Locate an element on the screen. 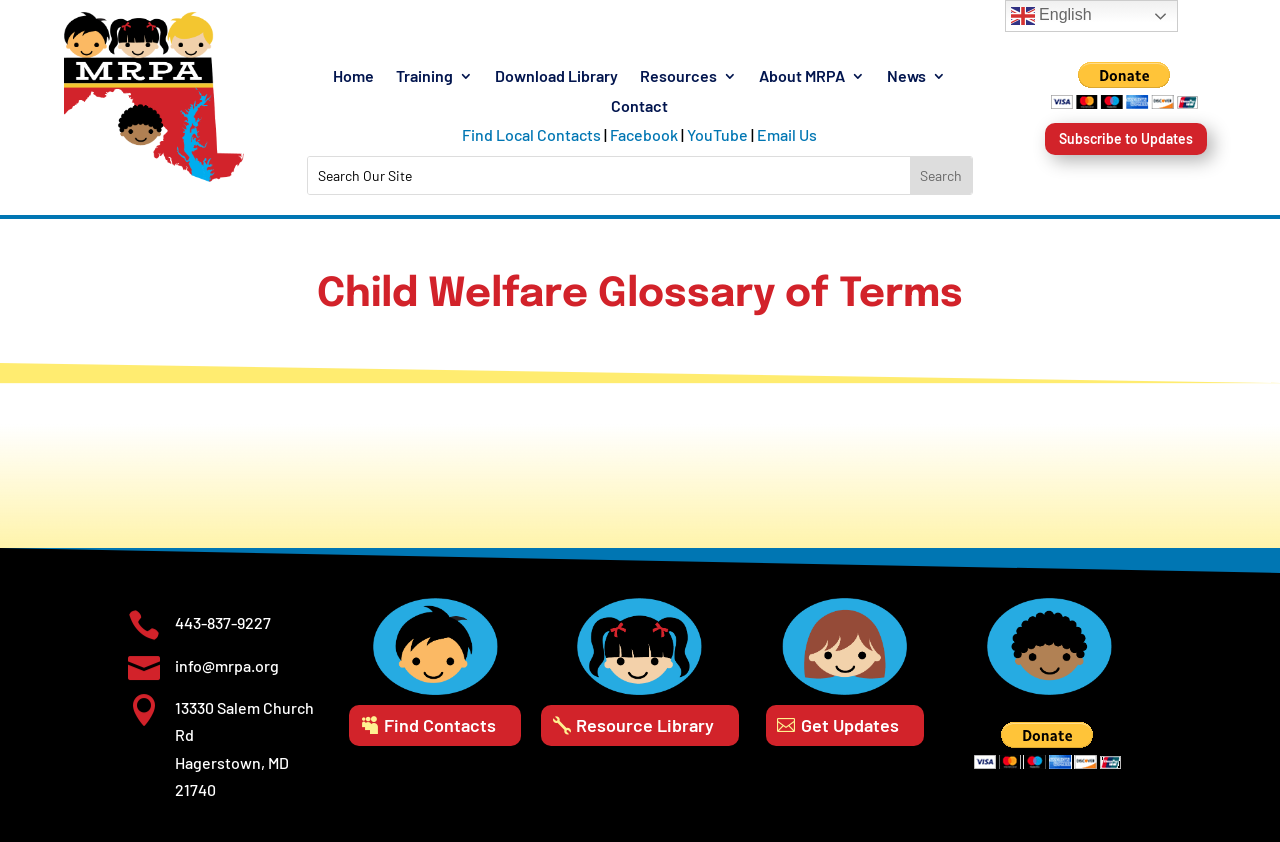 The width and height of the screenshot is (1280, 842). YouTube is located at coordinates (717, 134).